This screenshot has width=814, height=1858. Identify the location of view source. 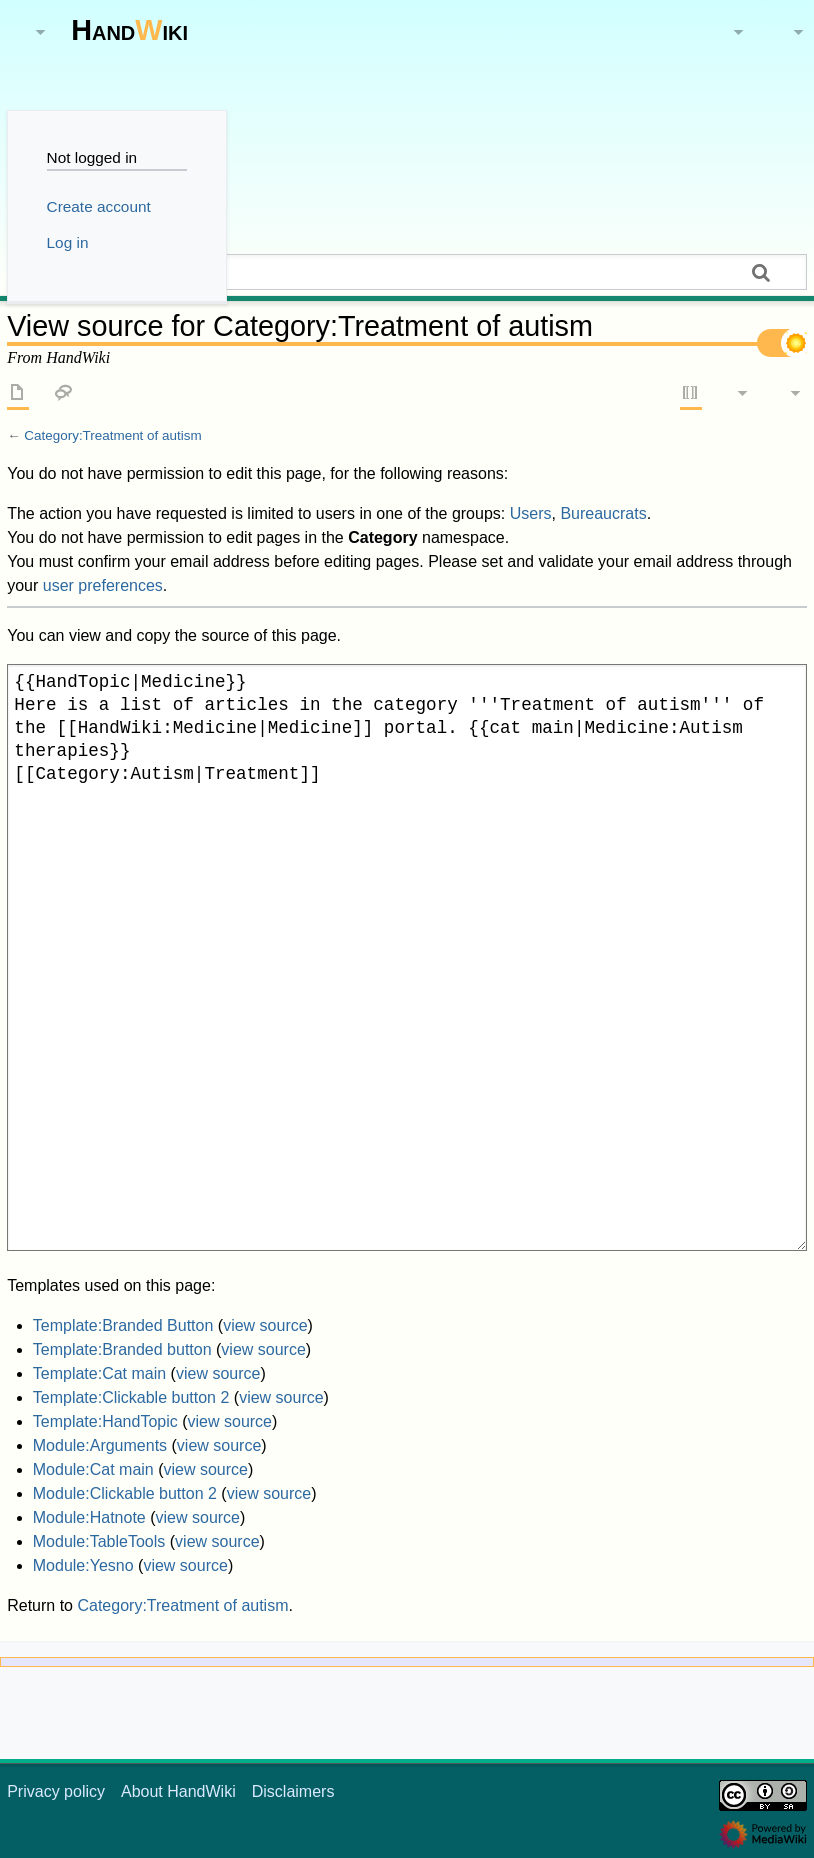
(265, 1325).